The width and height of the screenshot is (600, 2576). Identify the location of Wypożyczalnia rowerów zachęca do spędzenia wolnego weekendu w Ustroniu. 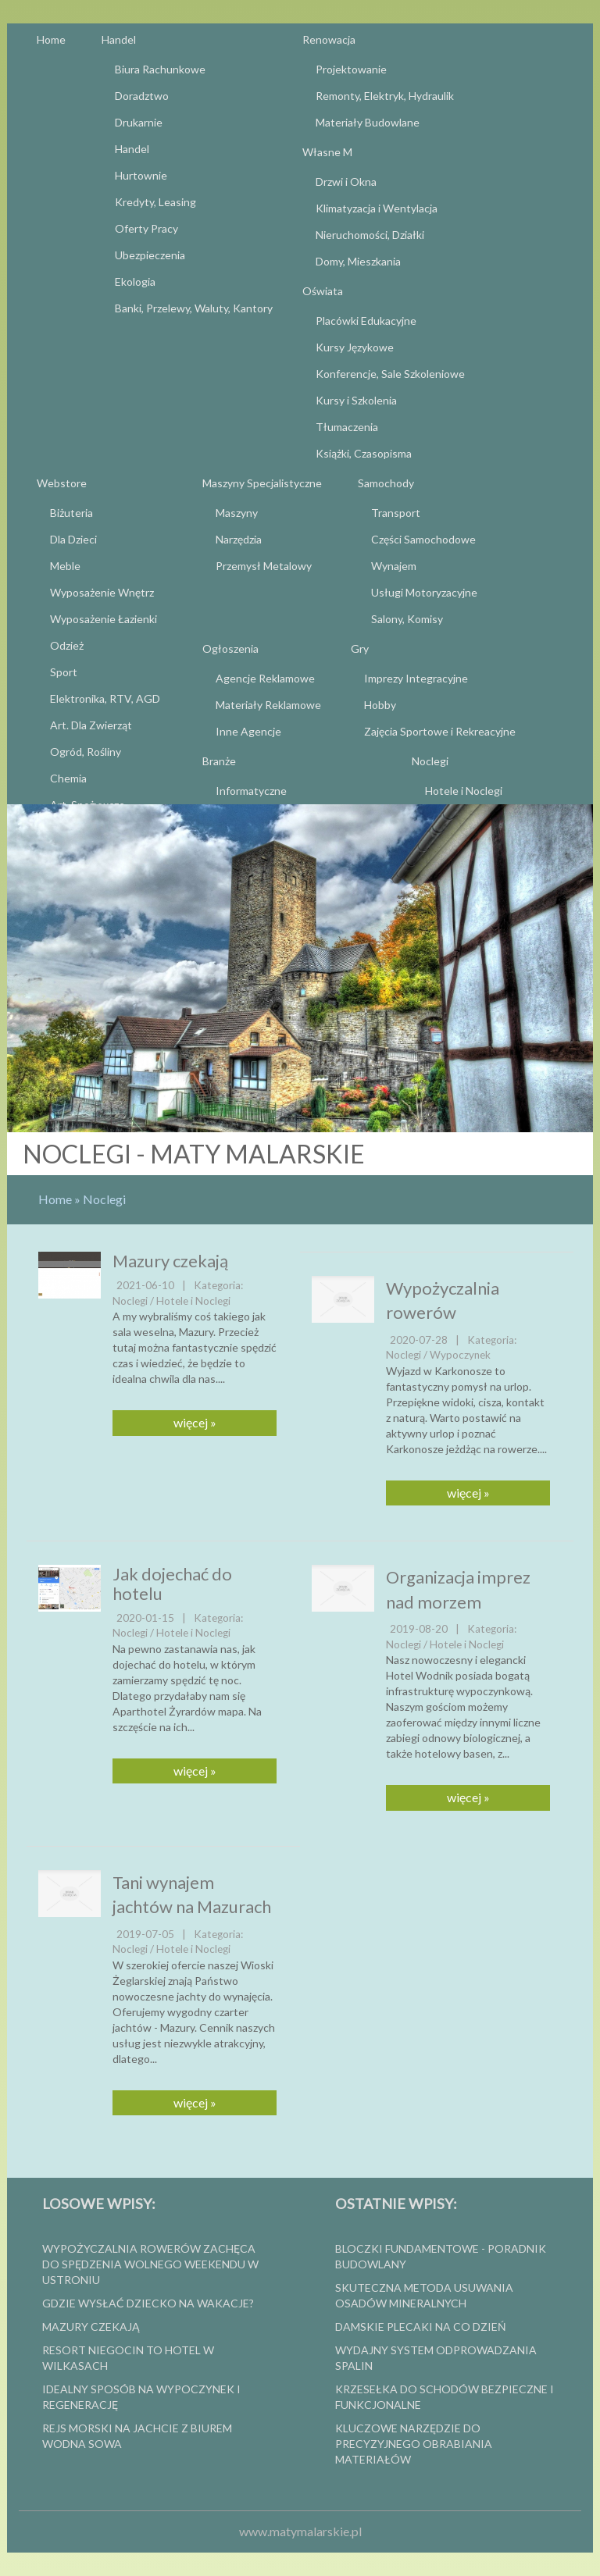
(150, 2264).